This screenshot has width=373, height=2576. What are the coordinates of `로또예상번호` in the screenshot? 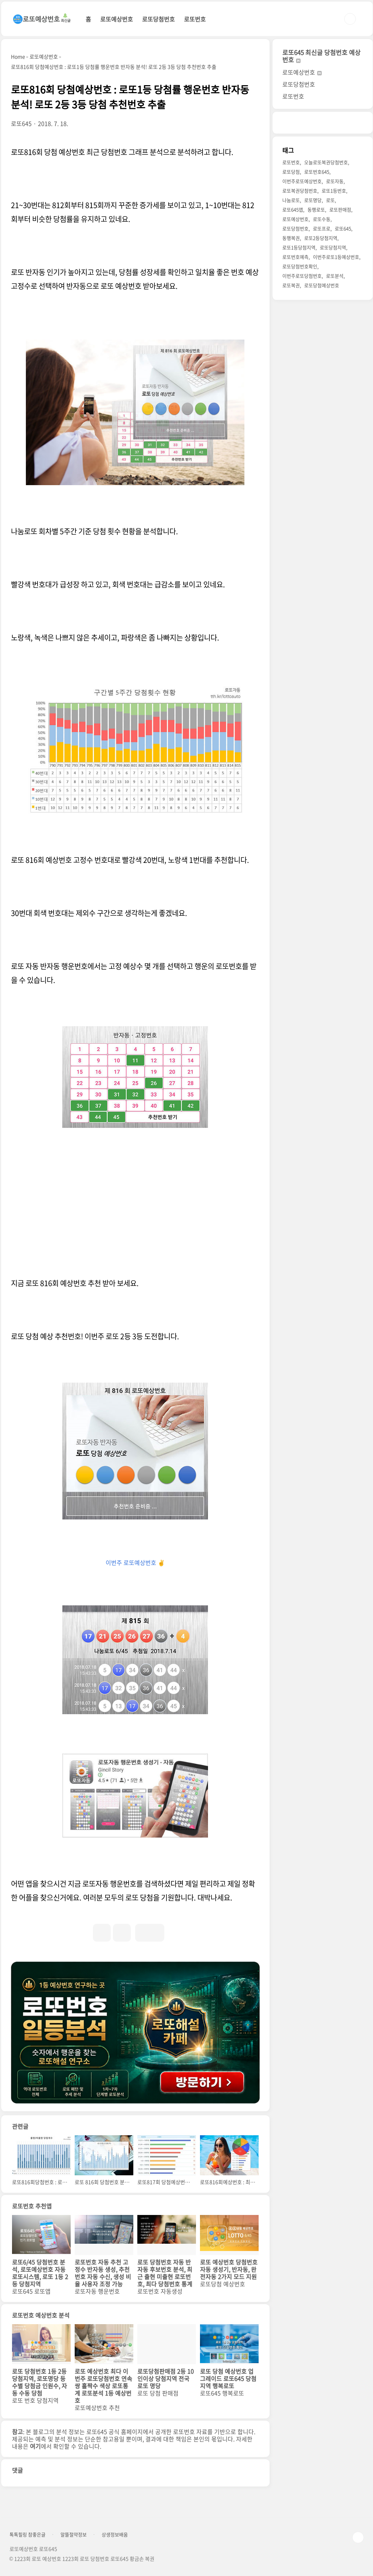 It's located at (116, 19).